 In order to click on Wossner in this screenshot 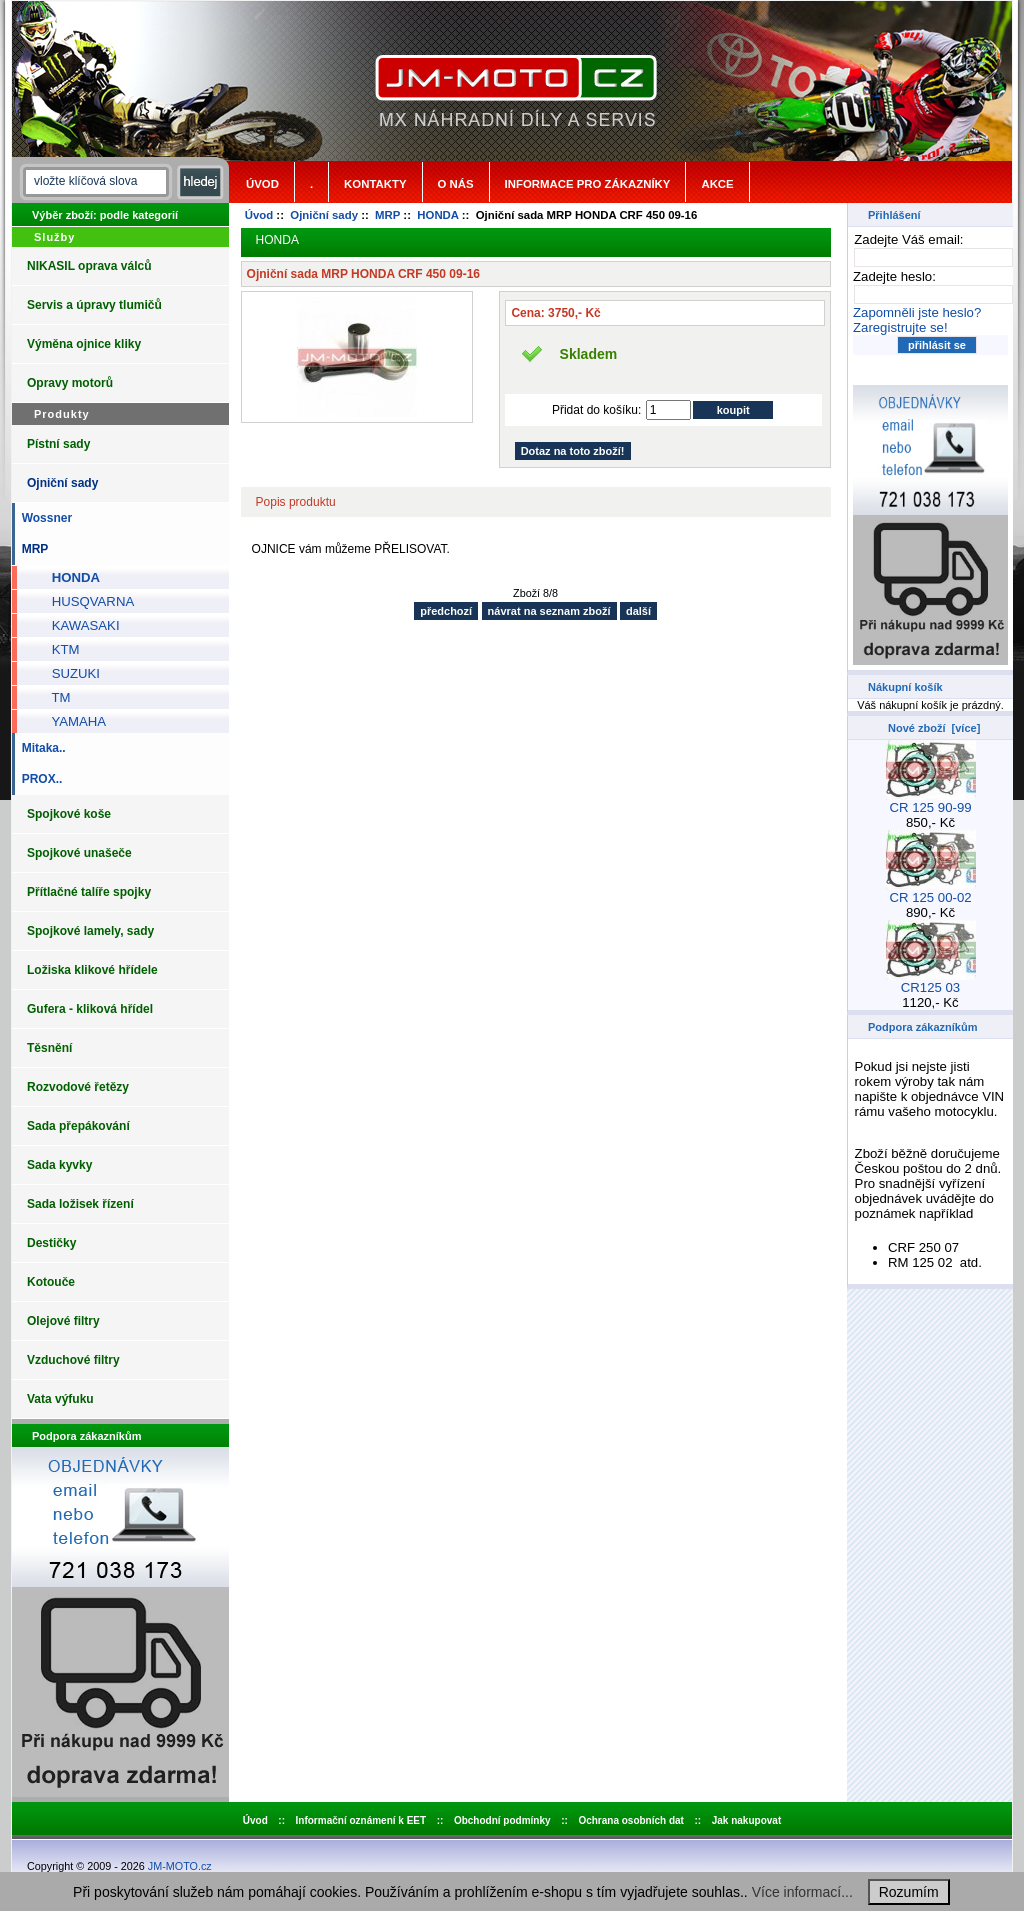, I will do `click(43, 518)`.